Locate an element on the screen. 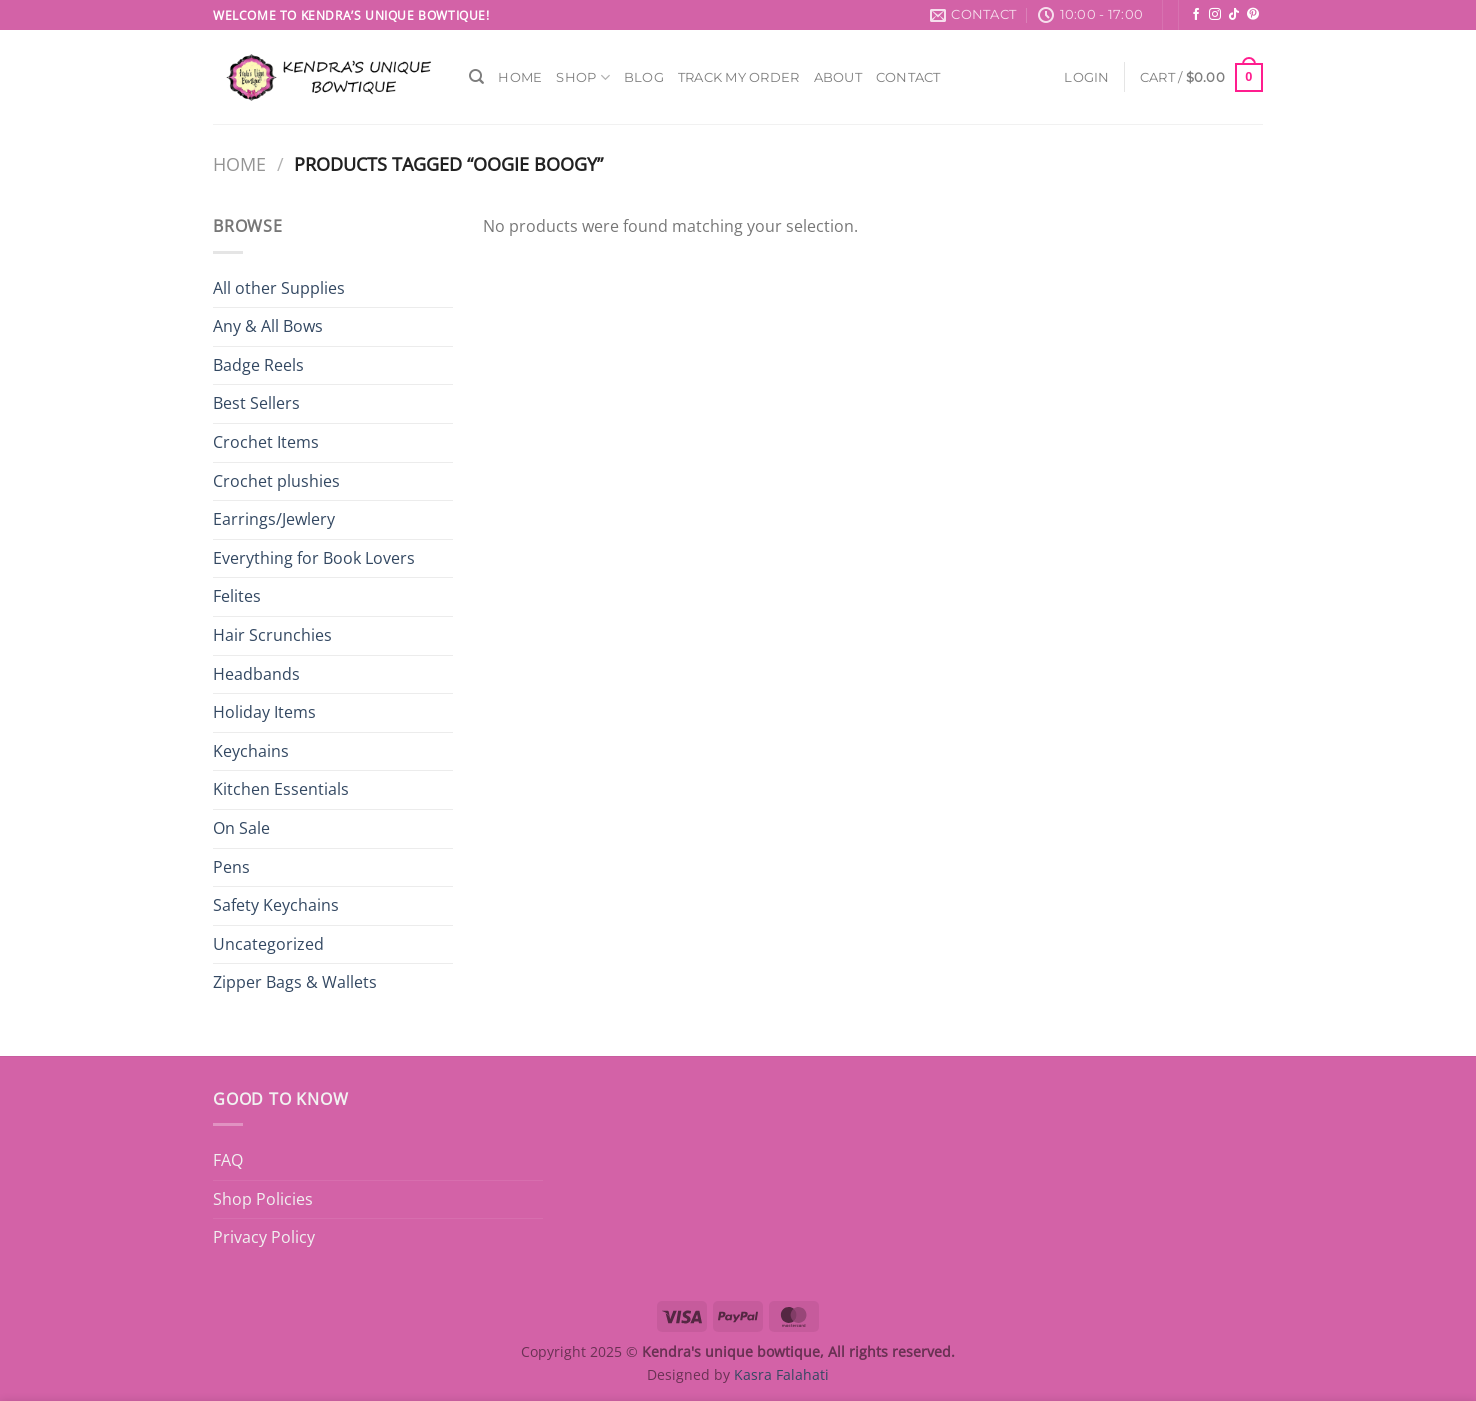 The height and width of the screenshot is (1401, 1476). Crochet plushies is located at coordinates (276, 481).